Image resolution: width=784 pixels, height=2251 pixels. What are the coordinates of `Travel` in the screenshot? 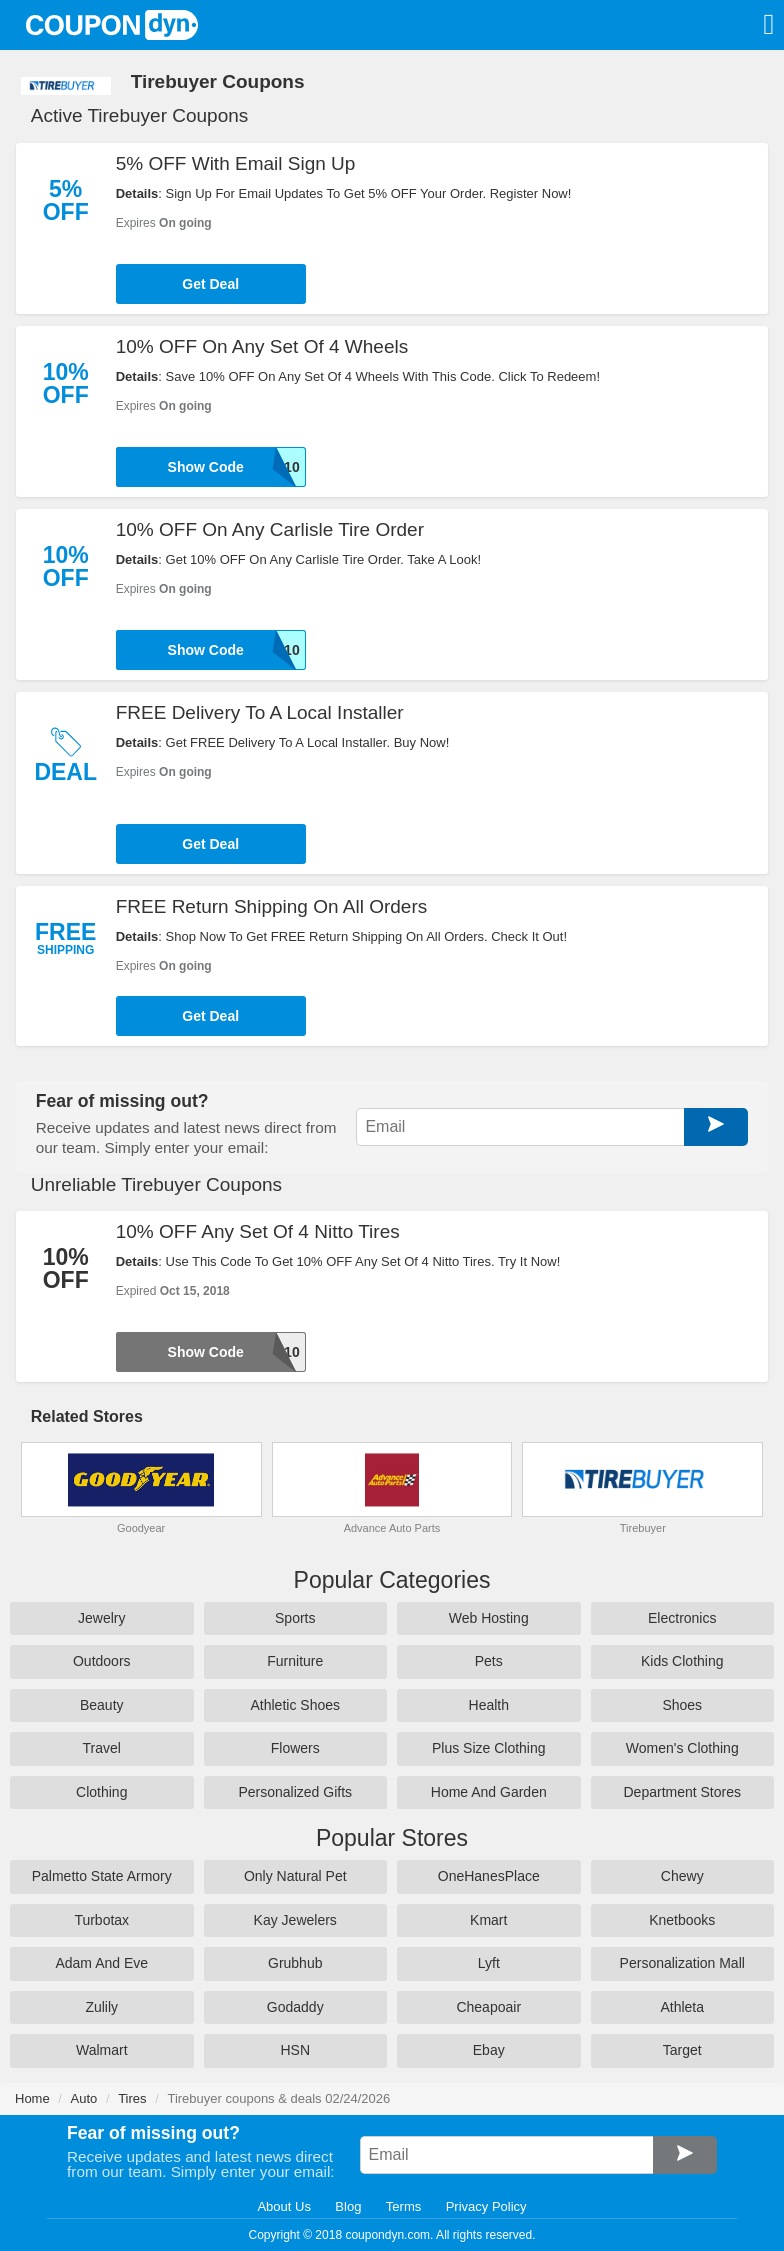 It's located at (102, 1748).